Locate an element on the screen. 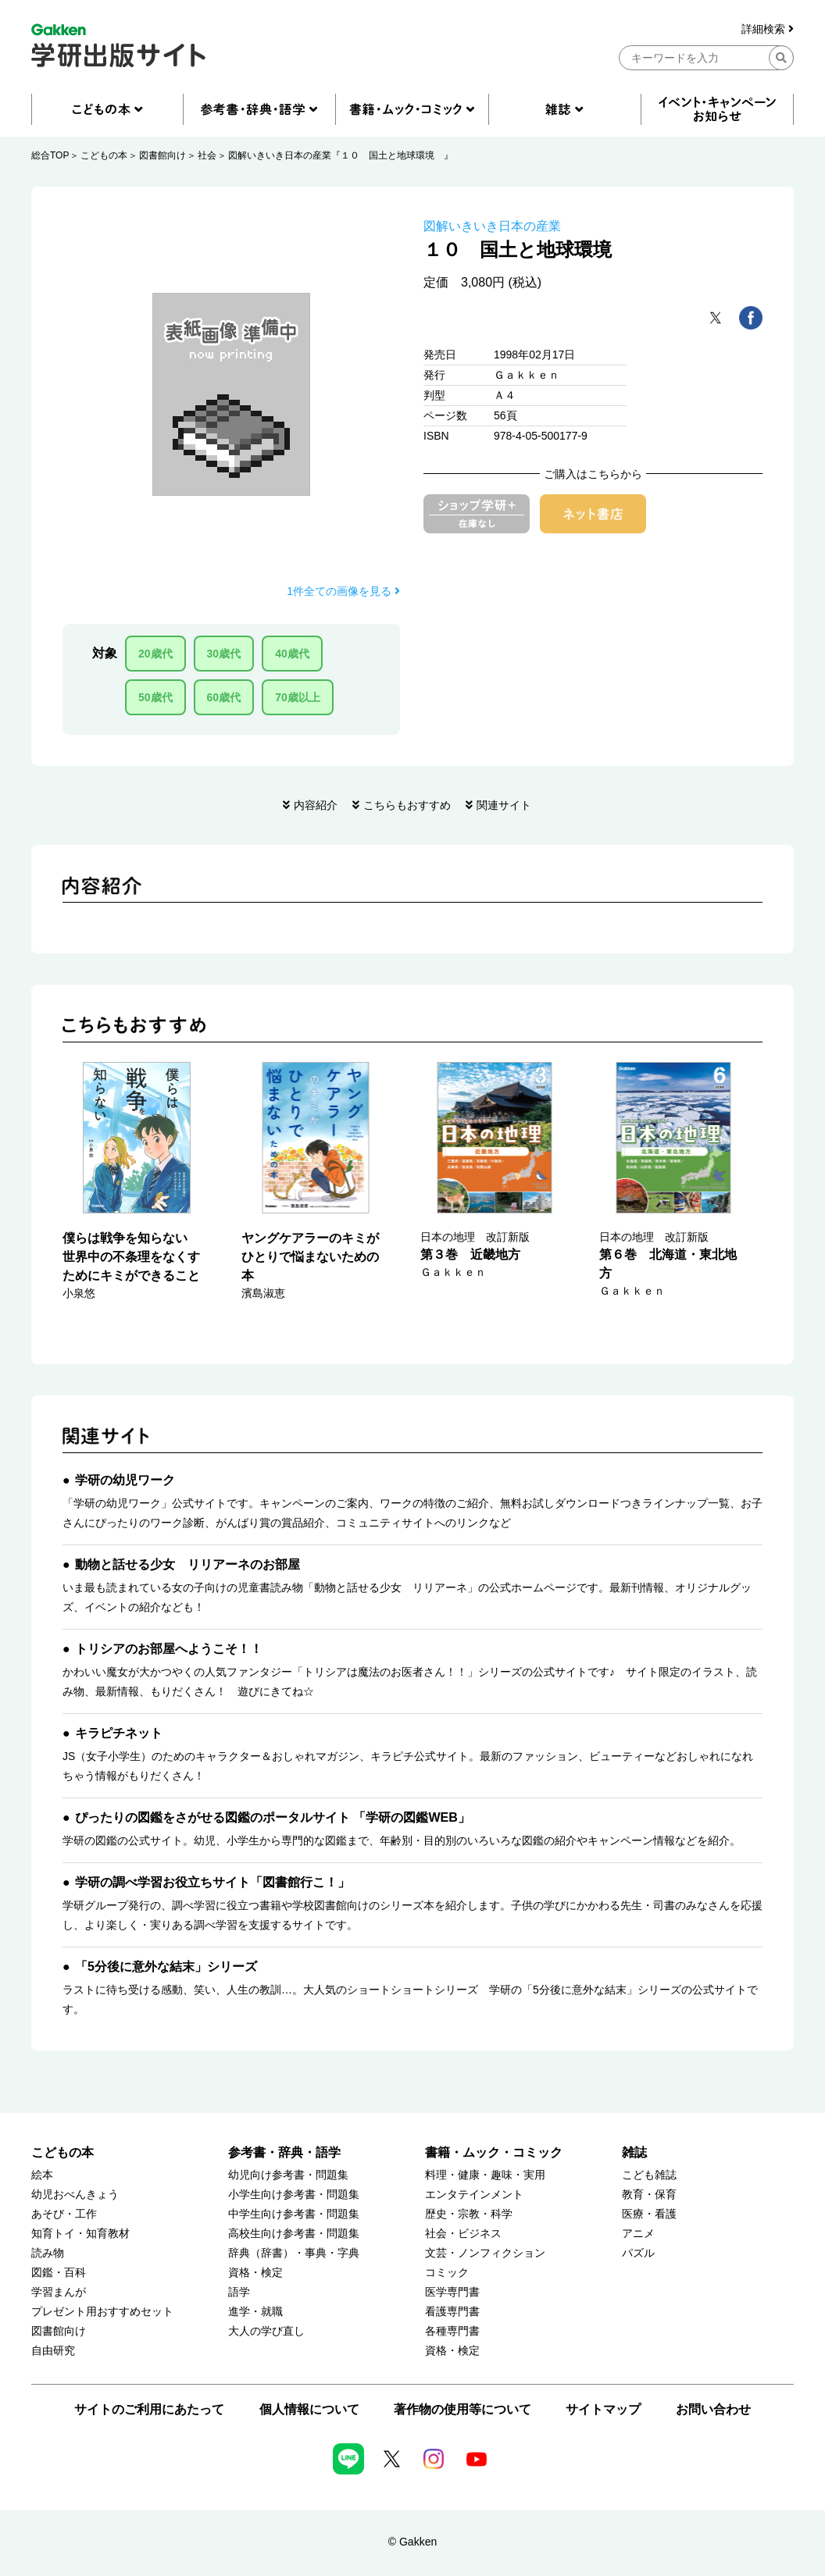 The width and height of the screenshot is (825, 2576). 看護専門書 is located at coordinates (452, 2312).